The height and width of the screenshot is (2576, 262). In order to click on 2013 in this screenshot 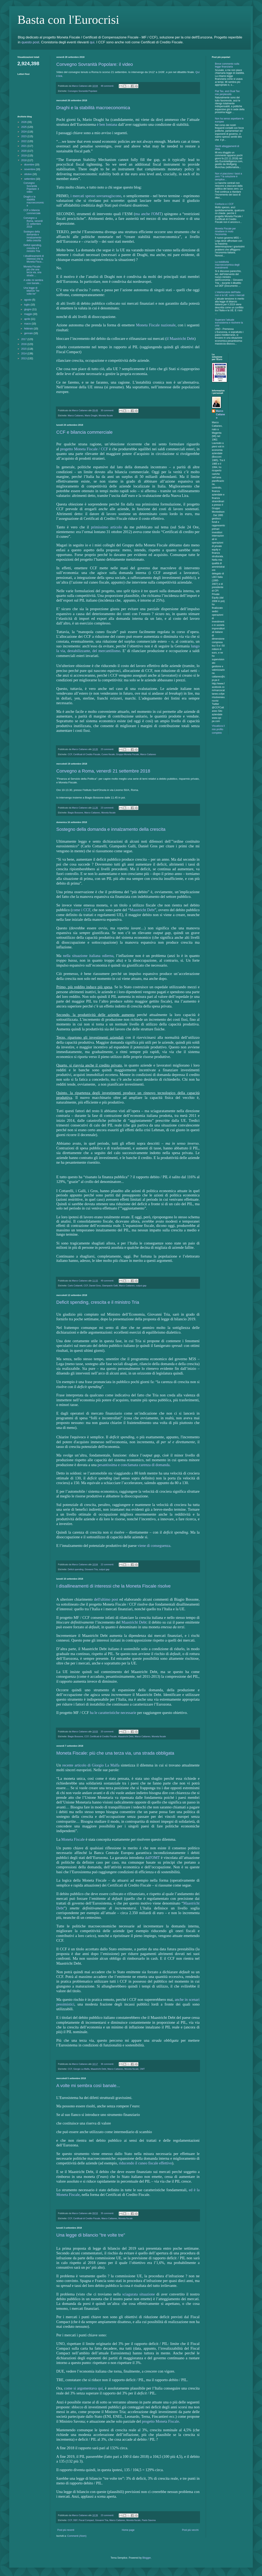, I will do `click(24, 358)`.